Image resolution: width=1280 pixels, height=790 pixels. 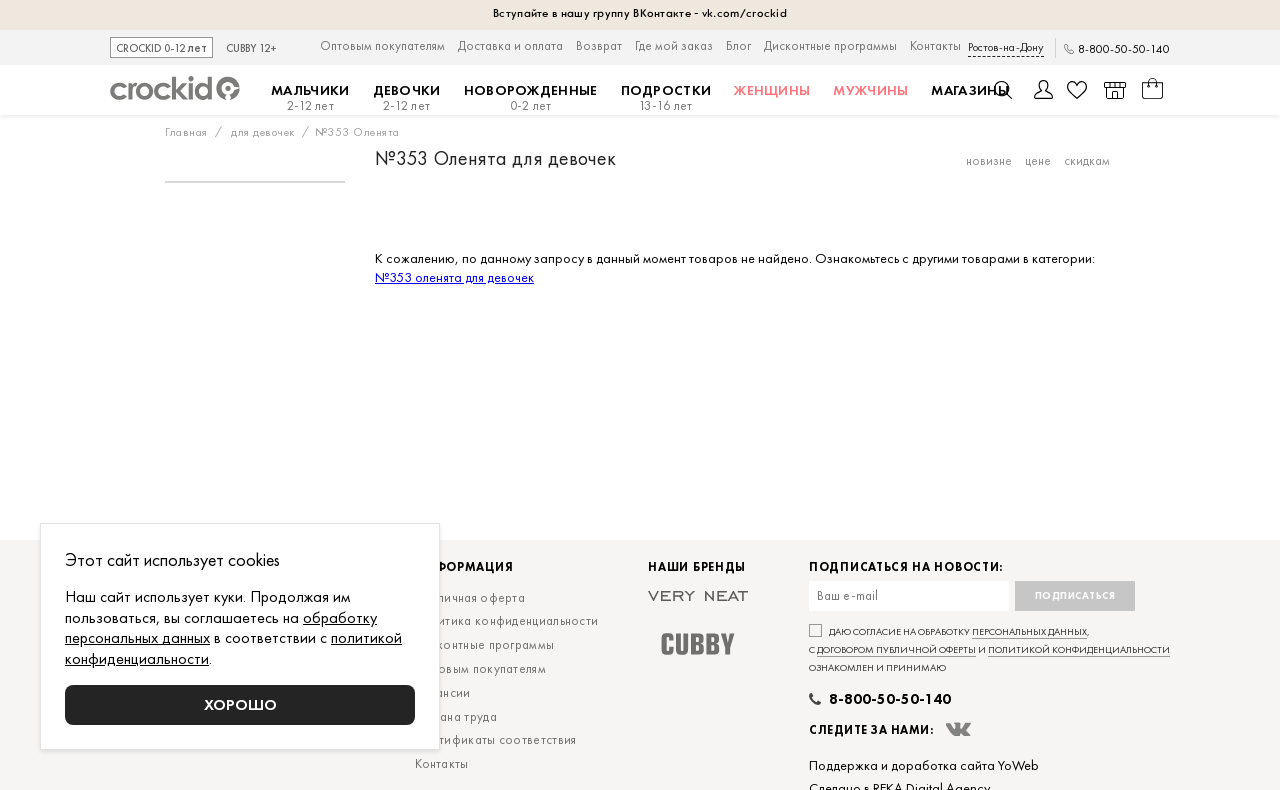 I want to click on Даю согласие на обработку , с и ознакомлен и принимаю, so click(x=989, y=649).